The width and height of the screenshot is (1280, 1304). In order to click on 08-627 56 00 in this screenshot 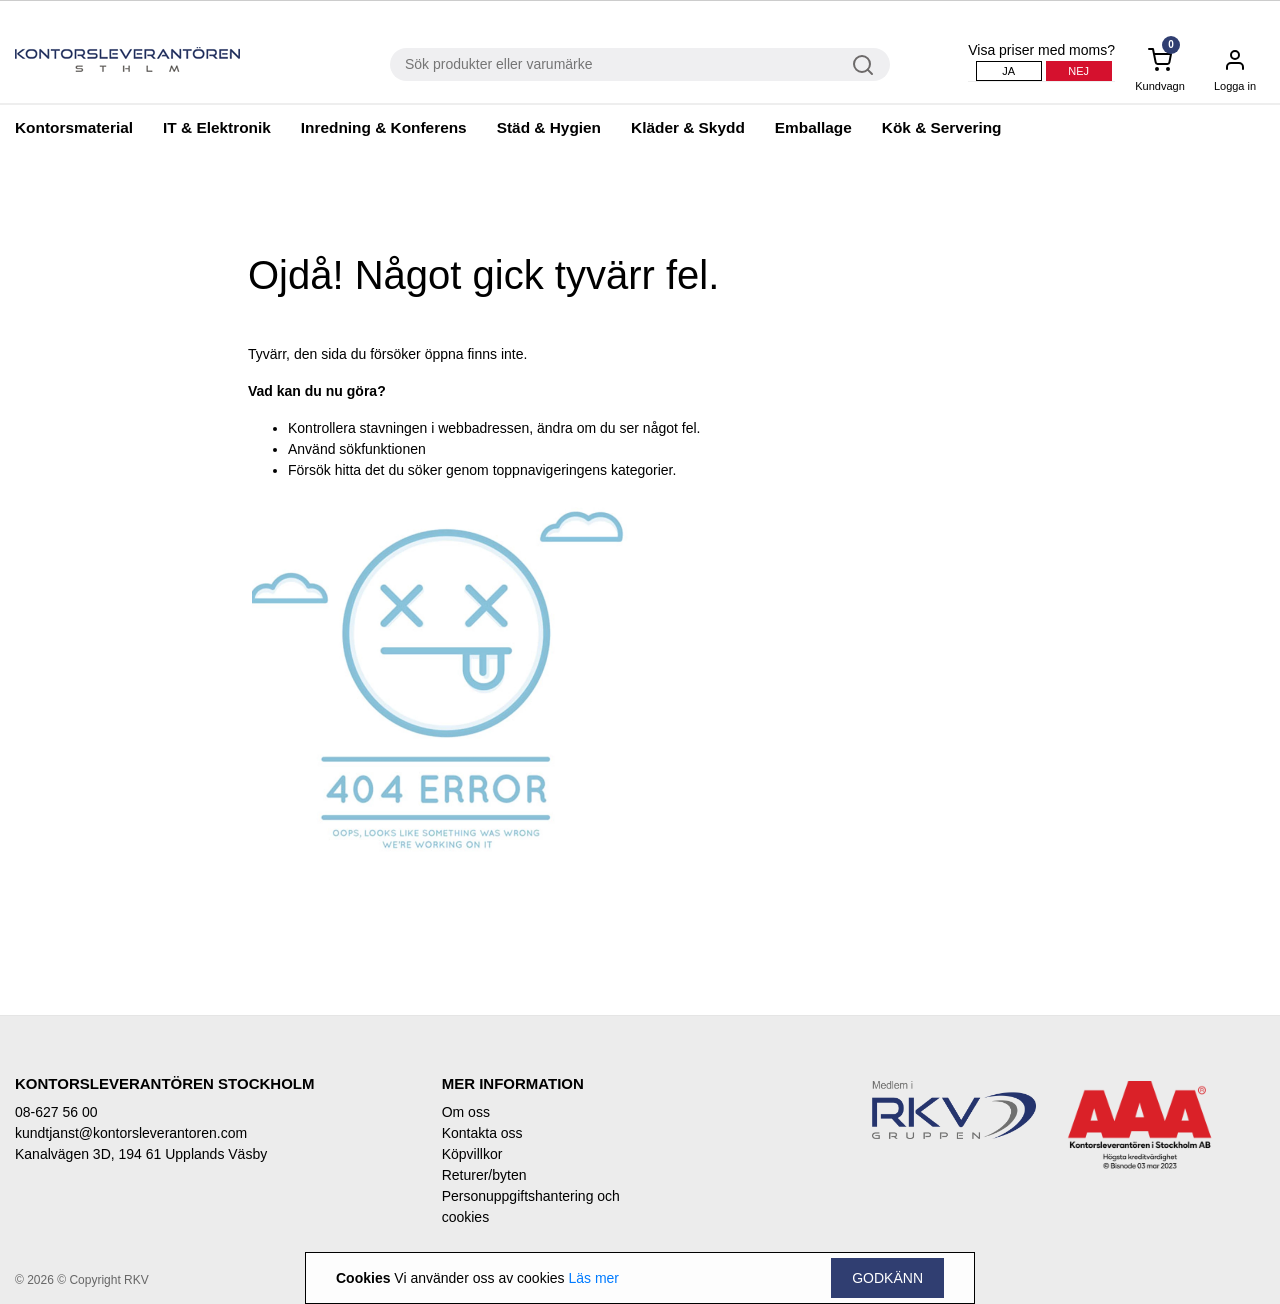, I will do `click(56, 1112)`.